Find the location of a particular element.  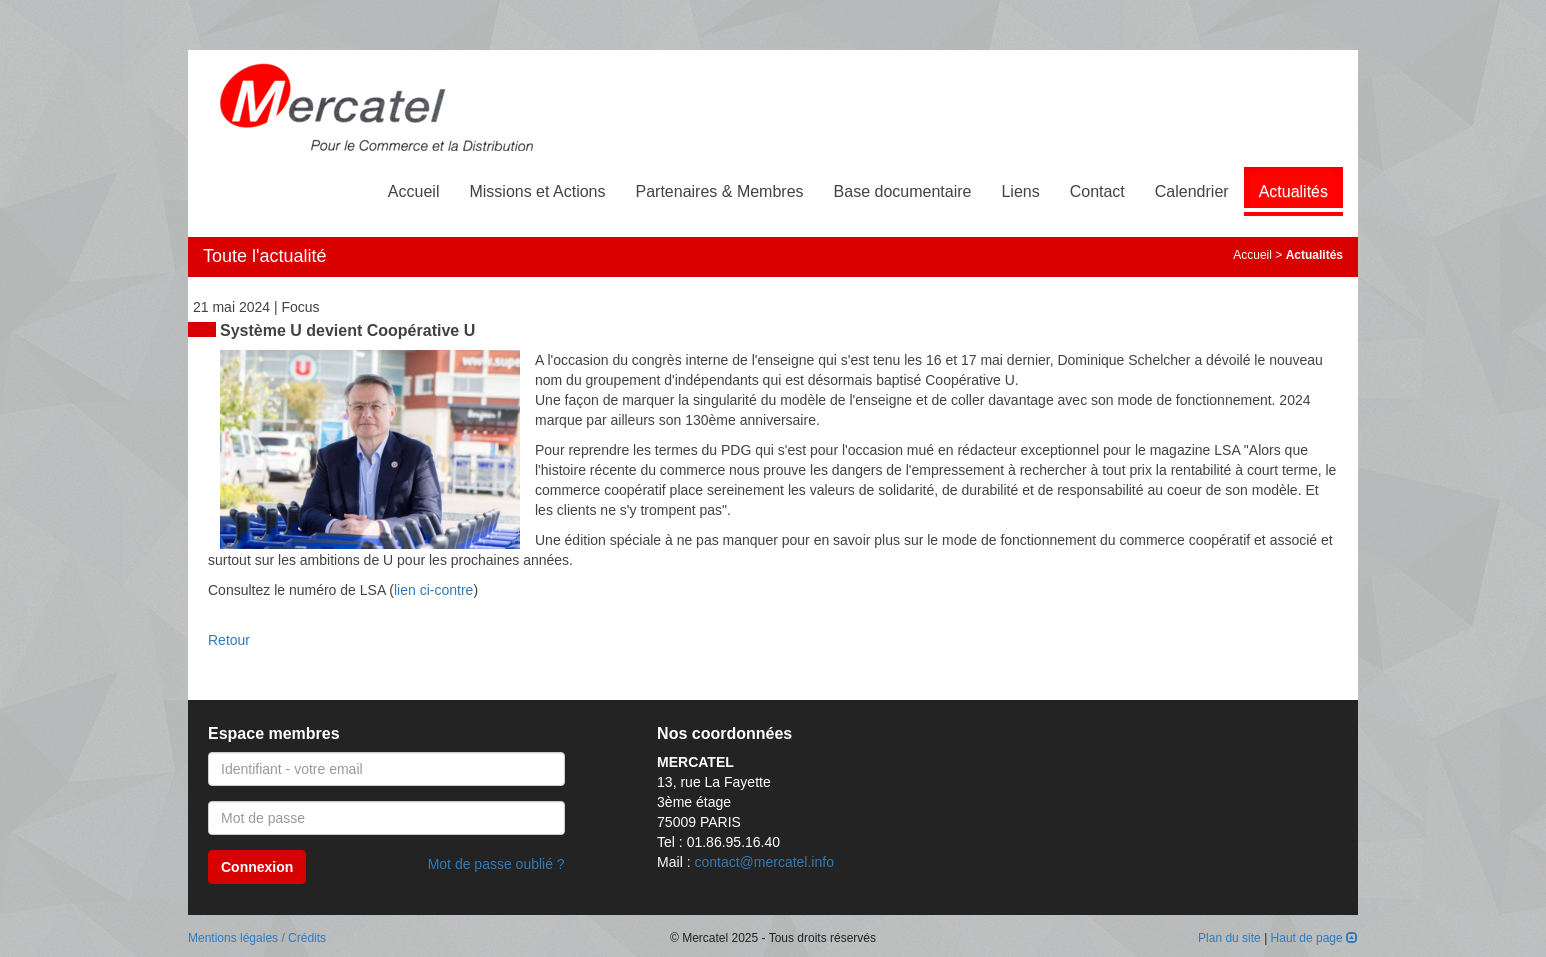

Base documentaire is located at coordinates (903, 191).